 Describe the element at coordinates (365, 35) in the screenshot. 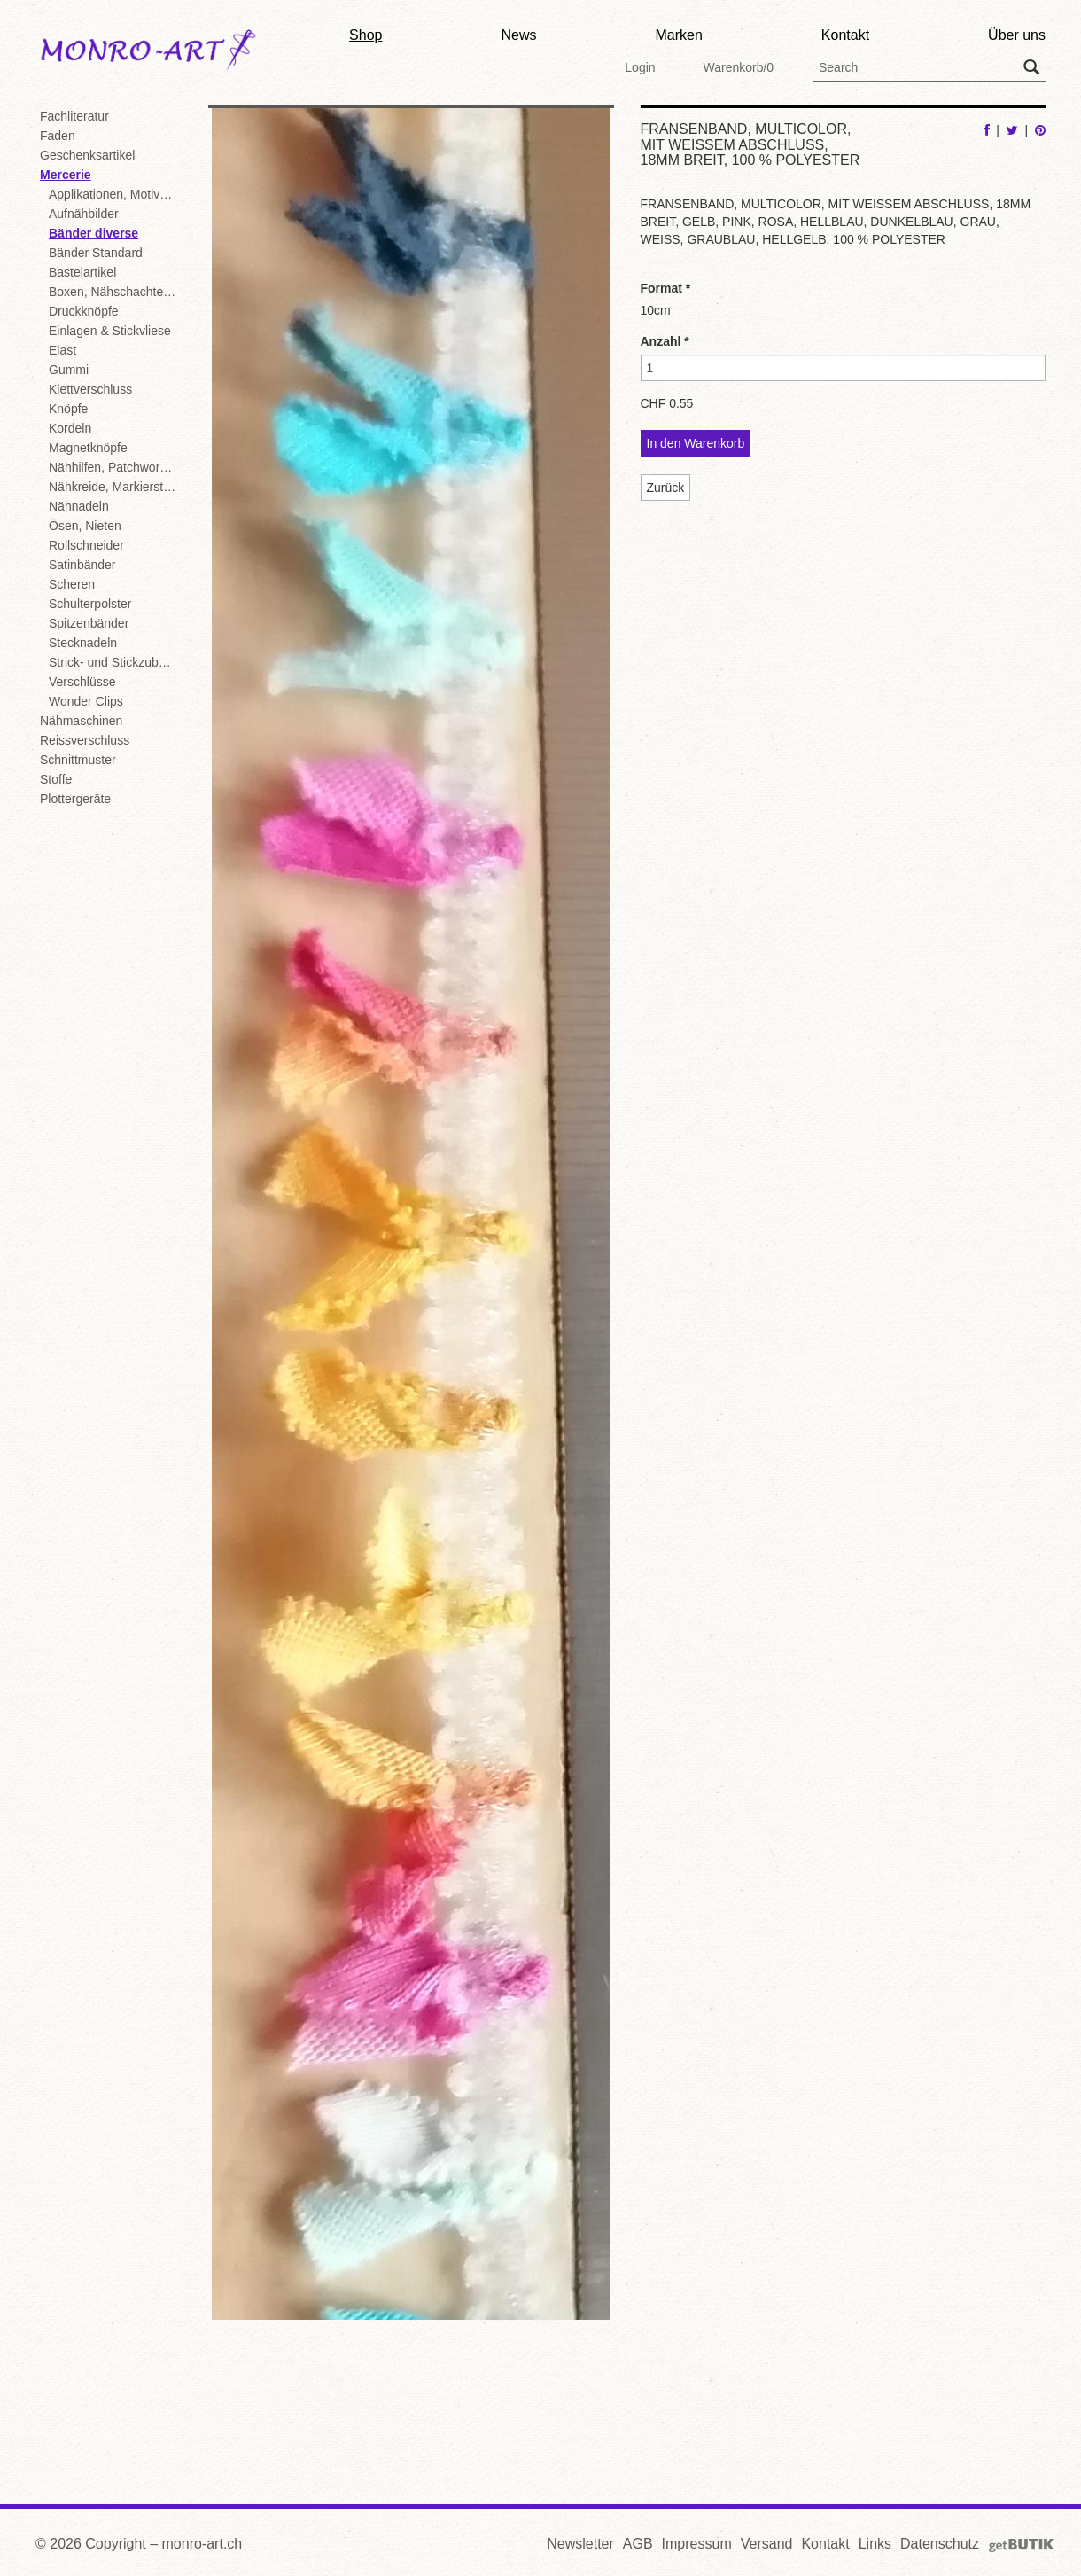

I see `Shop` at that location.